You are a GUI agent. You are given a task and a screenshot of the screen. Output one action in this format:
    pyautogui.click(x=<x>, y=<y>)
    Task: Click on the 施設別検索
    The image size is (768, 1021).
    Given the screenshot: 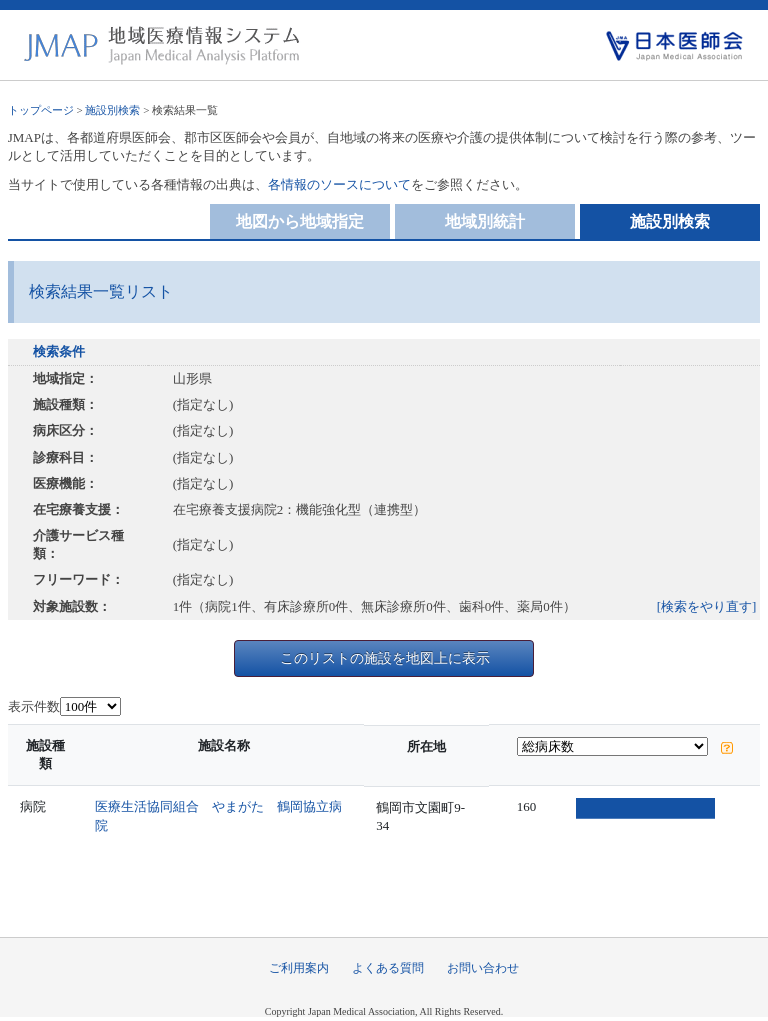 What is the action you would take?
    pyautogui.click(x=112, y=110)
    